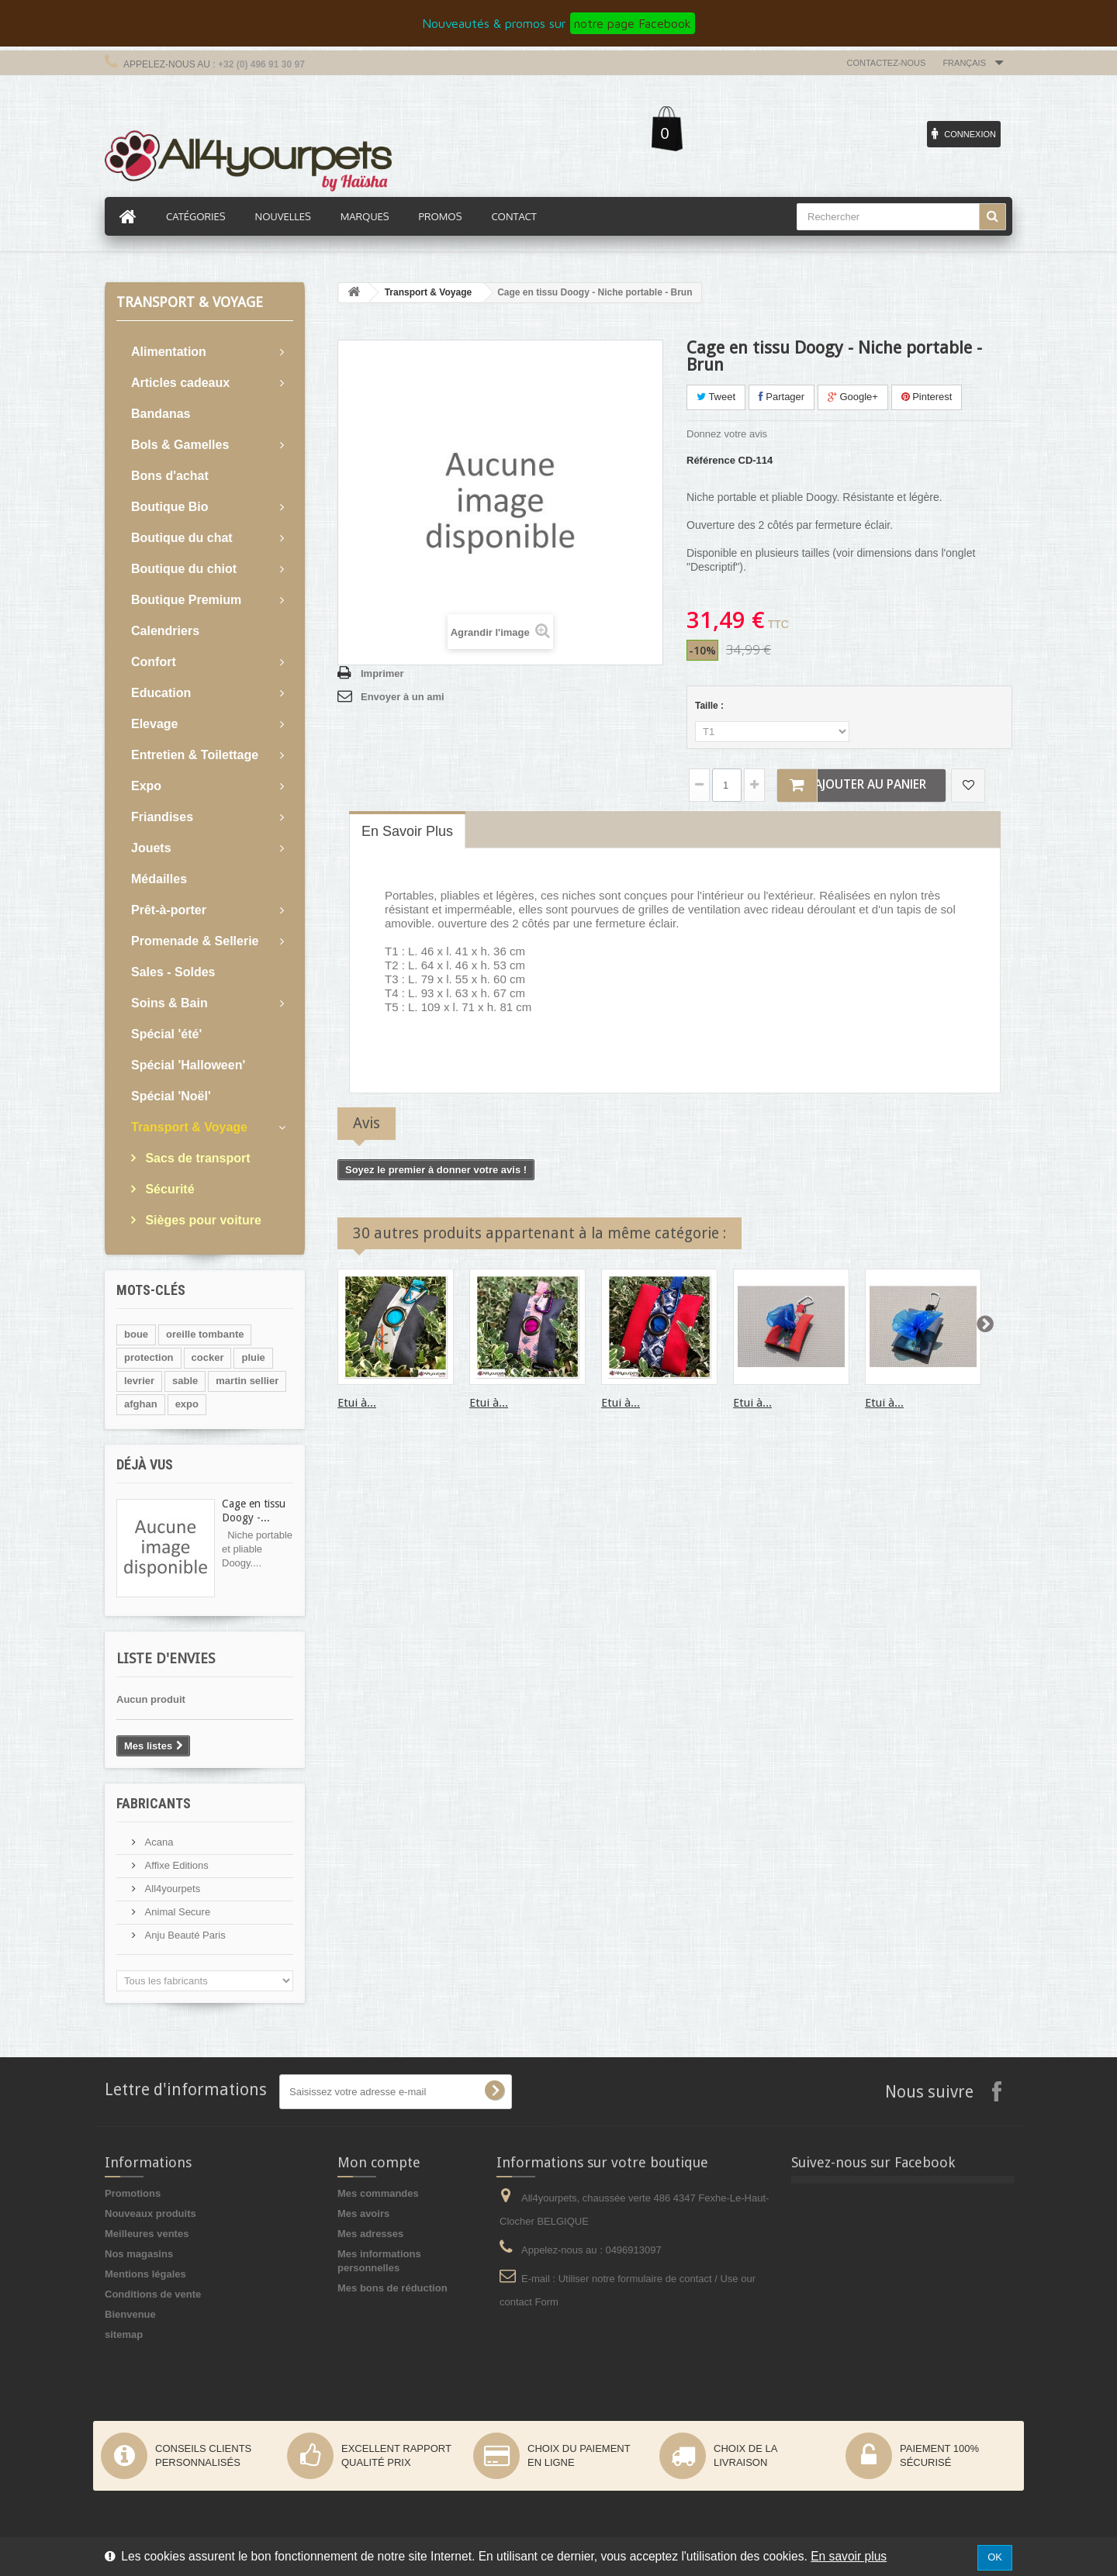 The width and height of the screenshot is (1117, 2576). What do you see at coordinates (162, 817) in the screenshot?
I see `Friandises` at bounding box center [162, 817].